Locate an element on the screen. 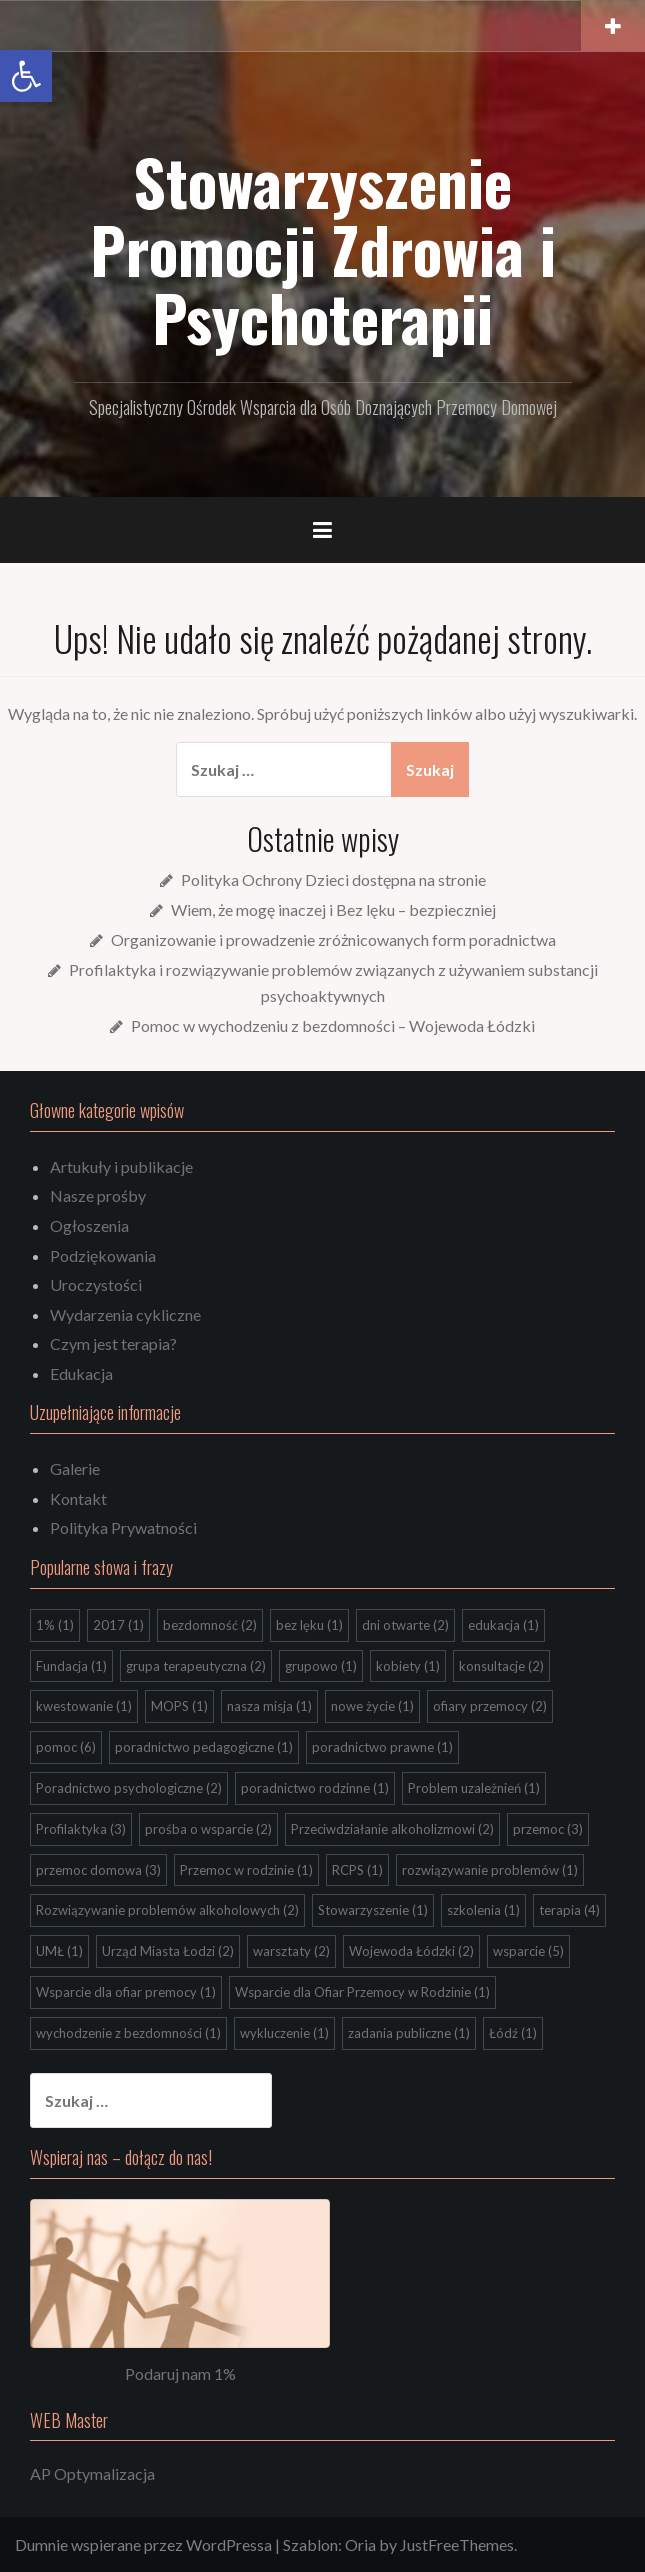 The image size is (645, 2572). konsultacje [konsultacje (2 elementy)] is located at coordinates (501, 1666).